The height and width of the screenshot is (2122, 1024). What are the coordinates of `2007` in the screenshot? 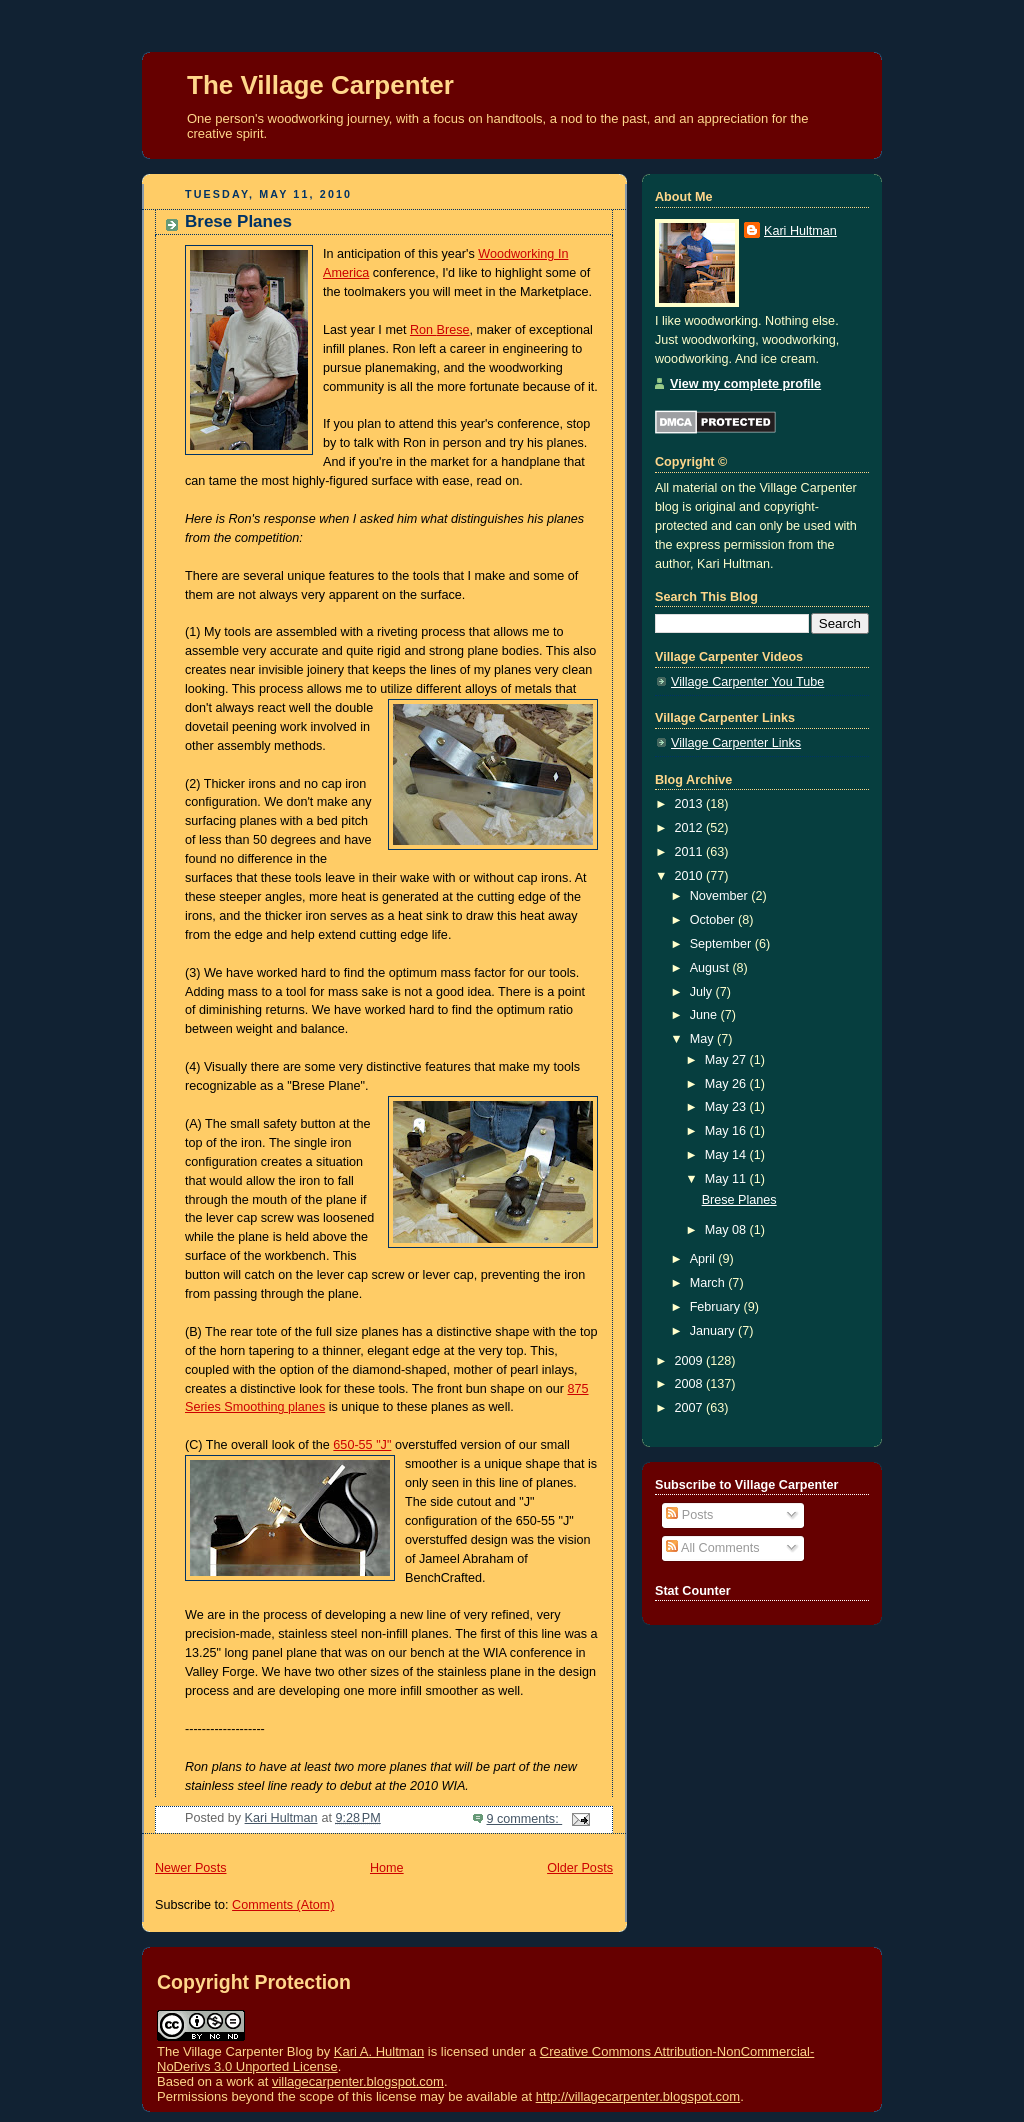 It's located at (691, 1408).